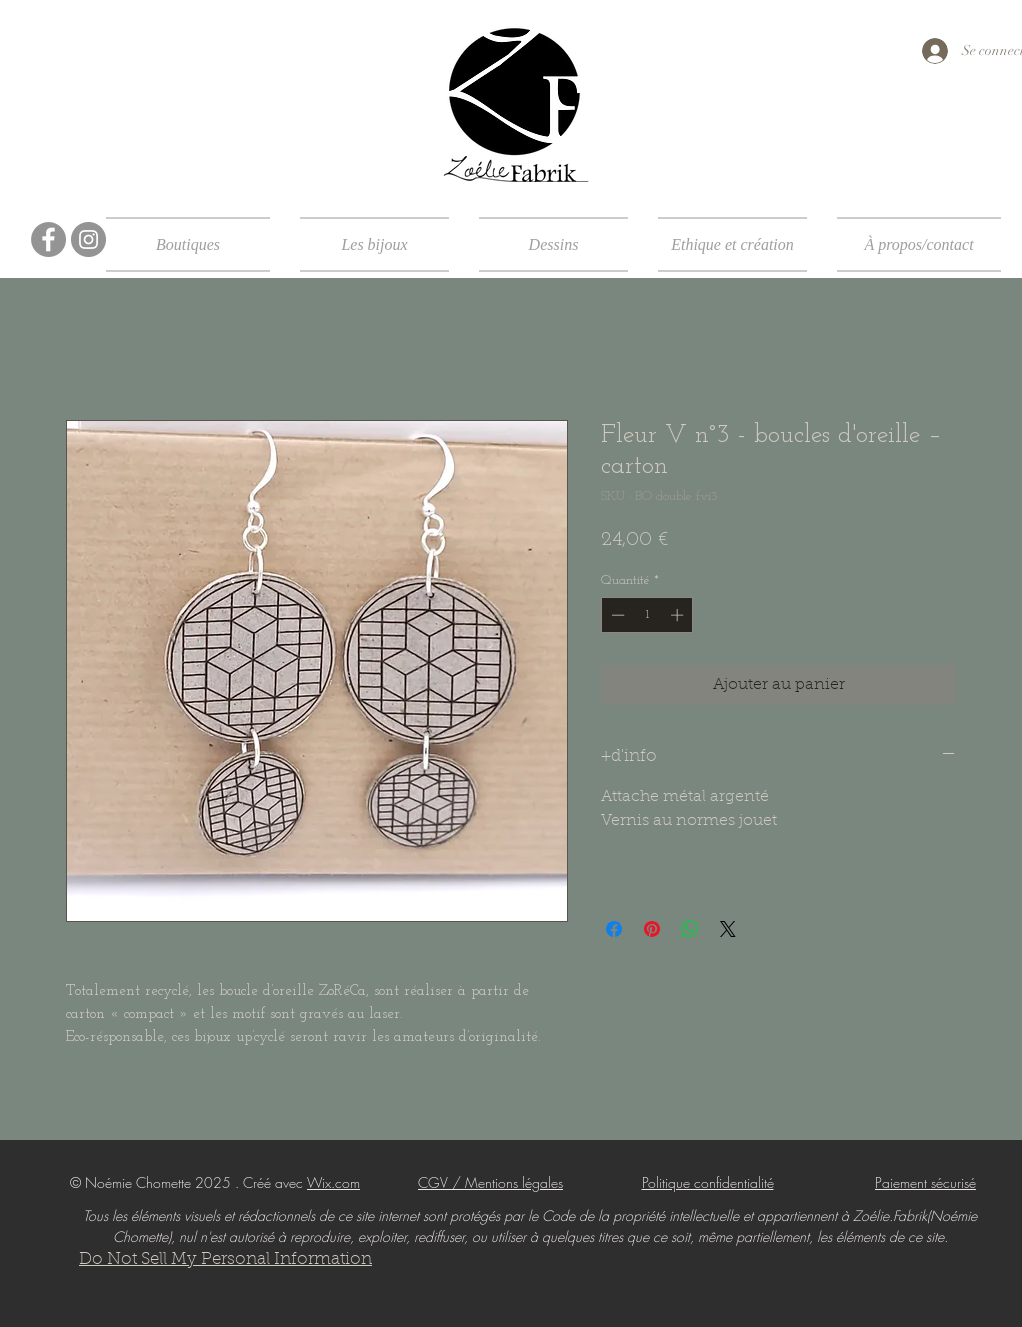 The image size is (1022, 1327). I want to click on [Épinglez sur Pinterest], so click(652, 929).